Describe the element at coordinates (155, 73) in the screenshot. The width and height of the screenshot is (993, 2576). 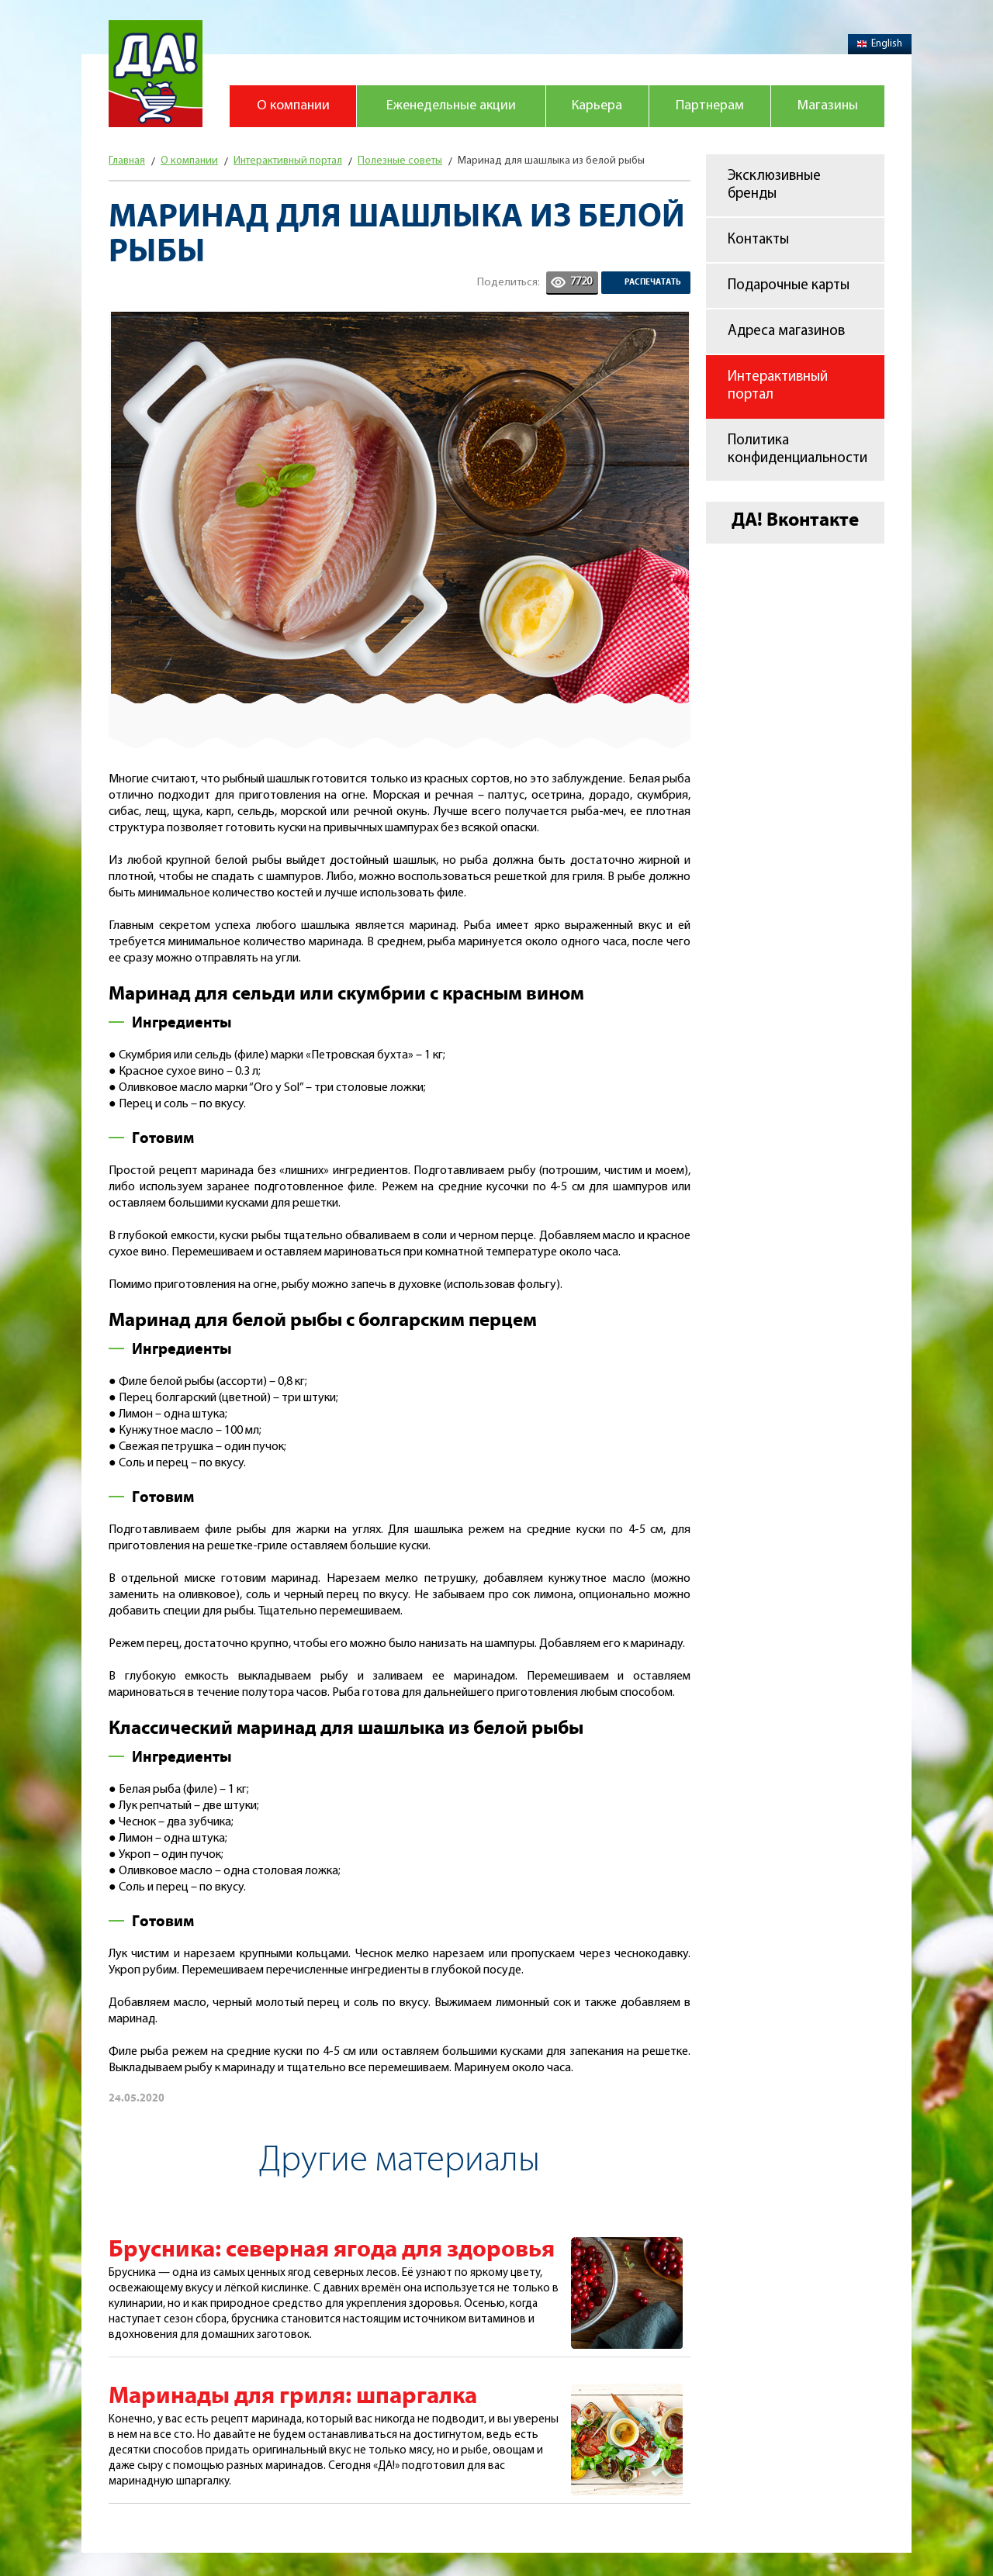
I see `Магазин "Да!"` at that location.